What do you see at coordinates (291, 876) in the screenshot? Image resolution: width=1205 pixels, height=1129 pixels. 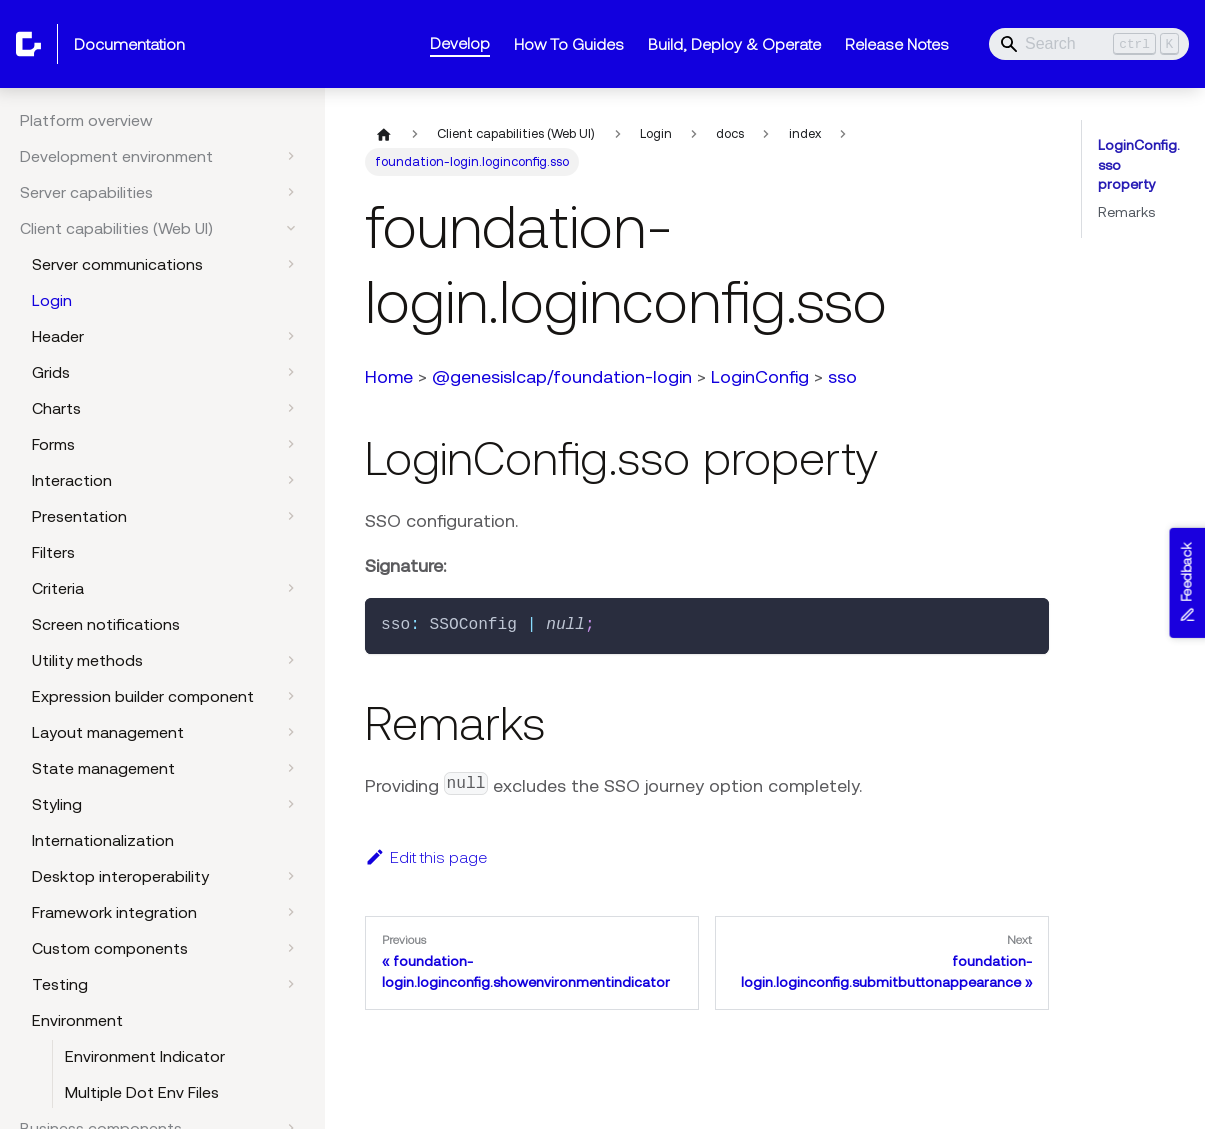 I see `[Expand sidebar category 'Desktop interoperability']` at bounding box center [291, 876].